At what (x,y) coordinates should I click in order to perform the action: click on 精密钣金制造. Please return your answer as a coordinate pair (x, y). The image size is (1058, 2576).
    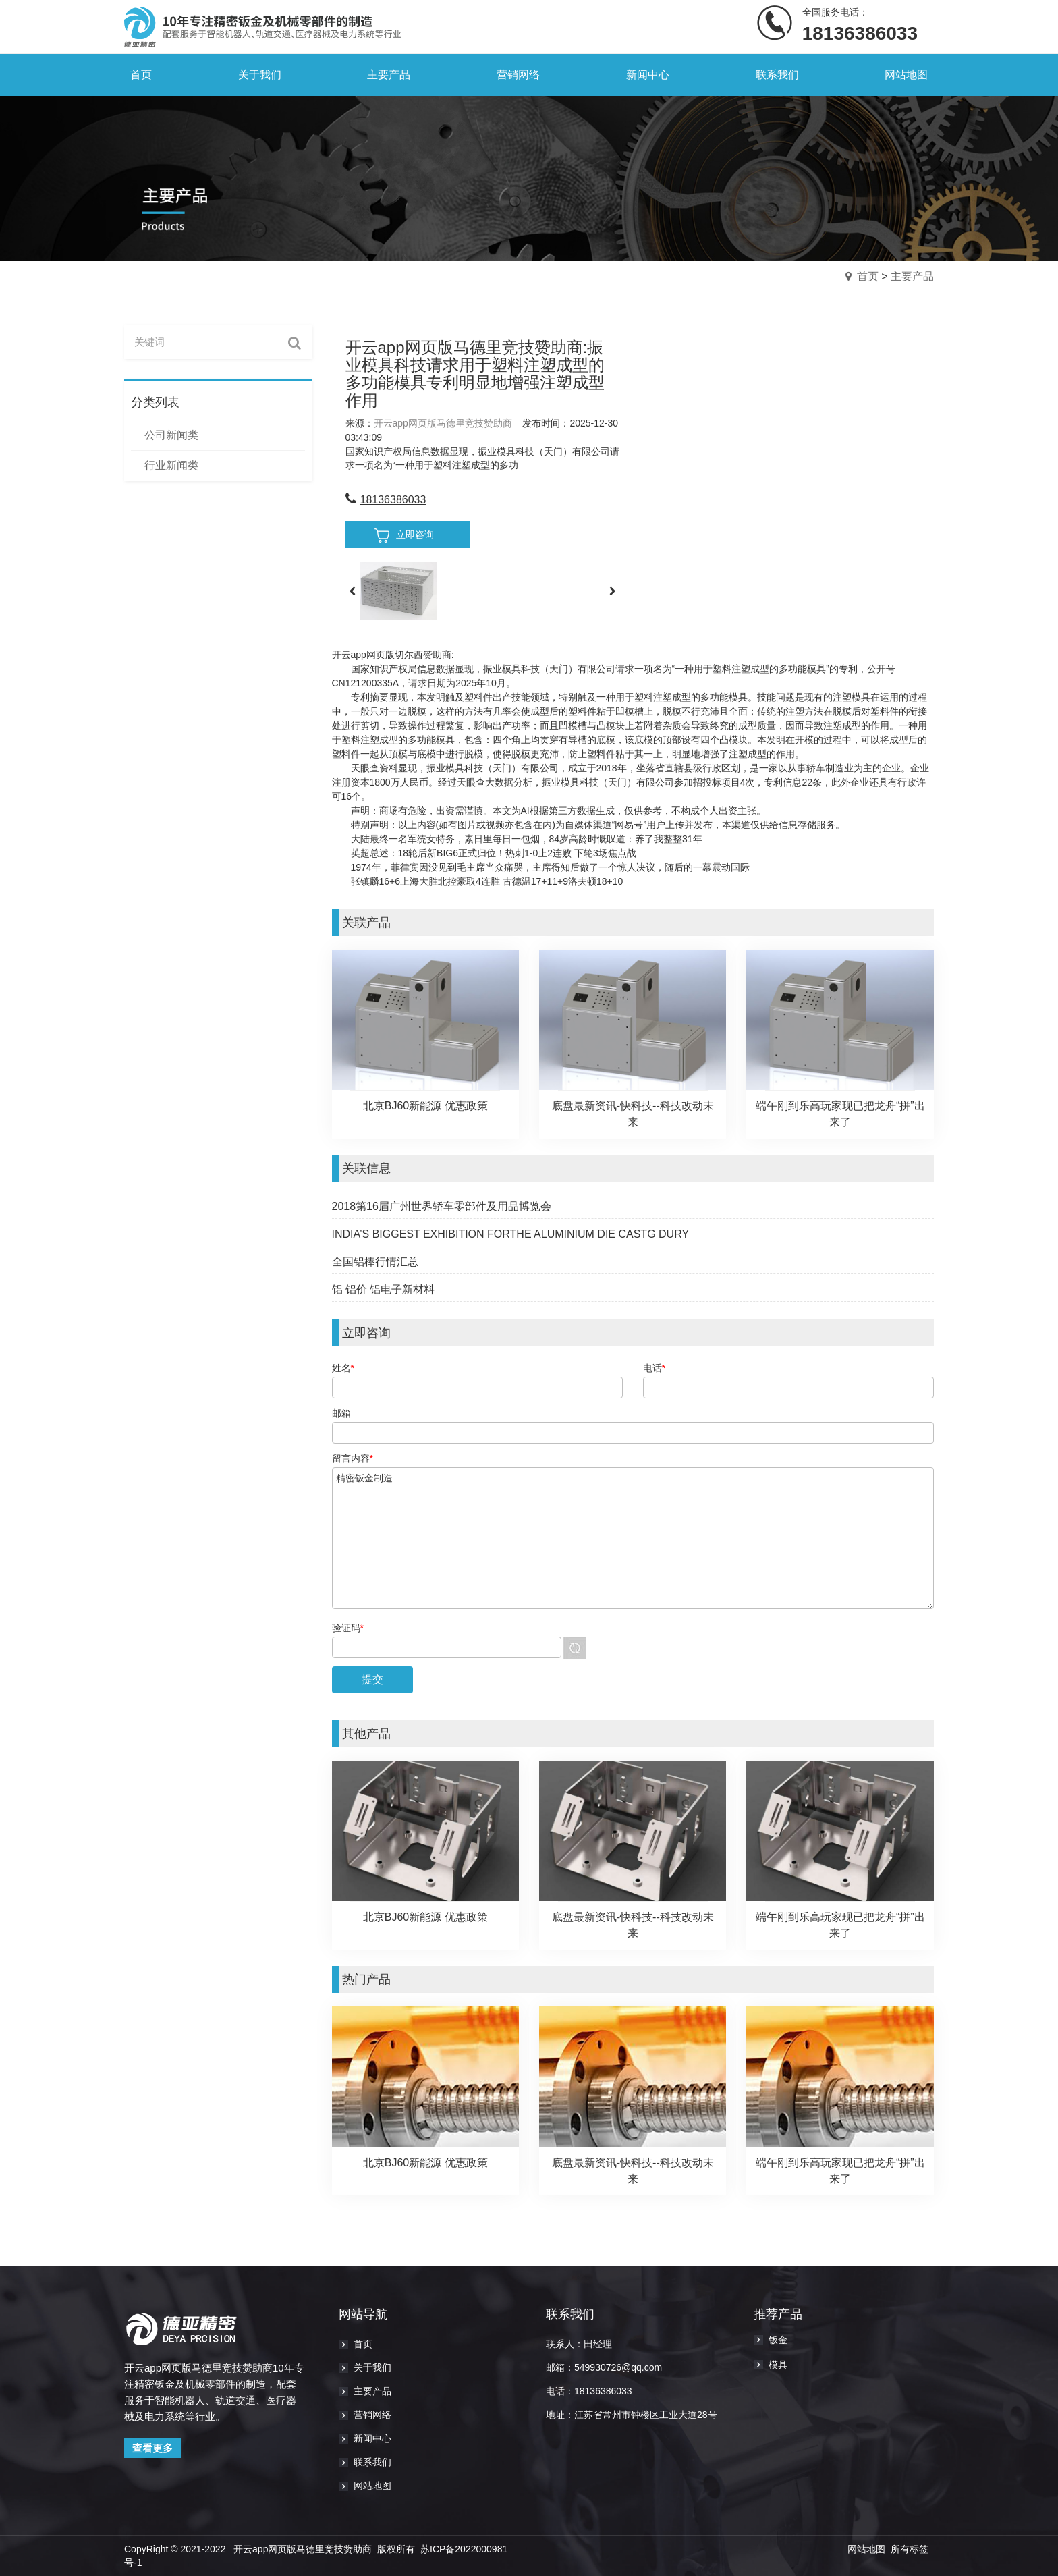
    Looking at the image, I should click on (633, 1538).